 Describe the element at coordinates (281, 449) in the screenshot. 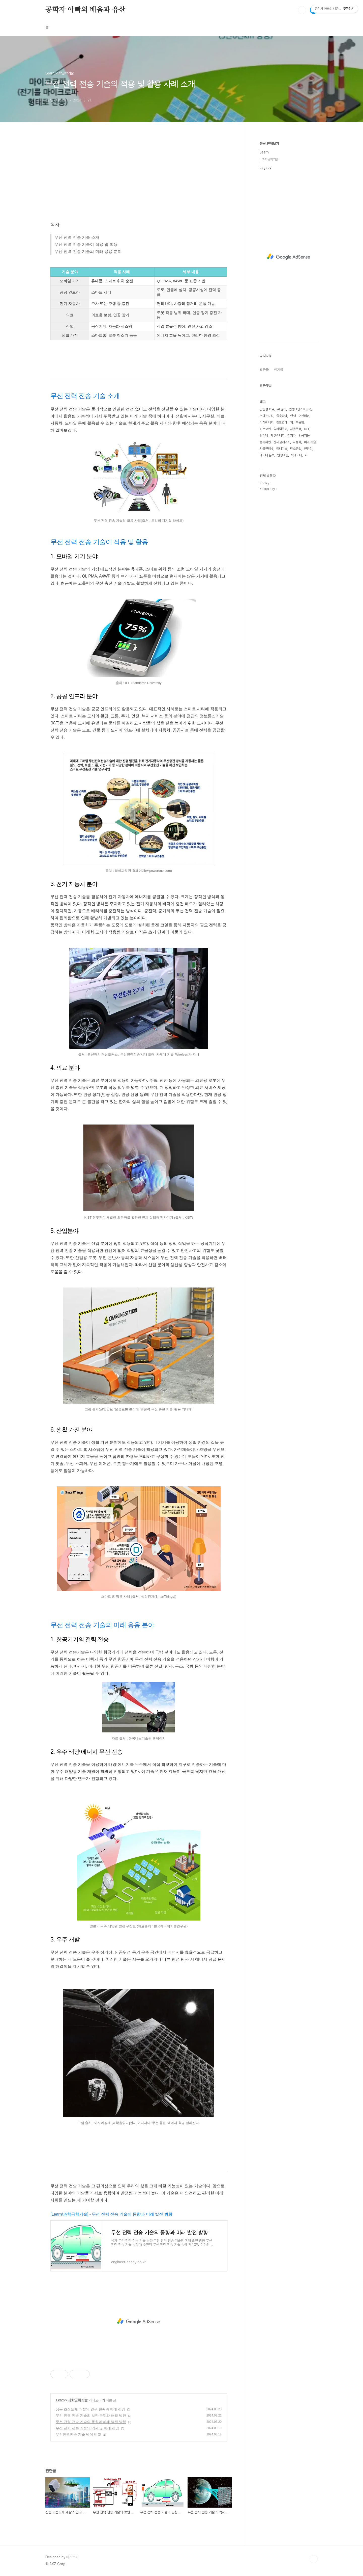

I see `미래기술` at that location.